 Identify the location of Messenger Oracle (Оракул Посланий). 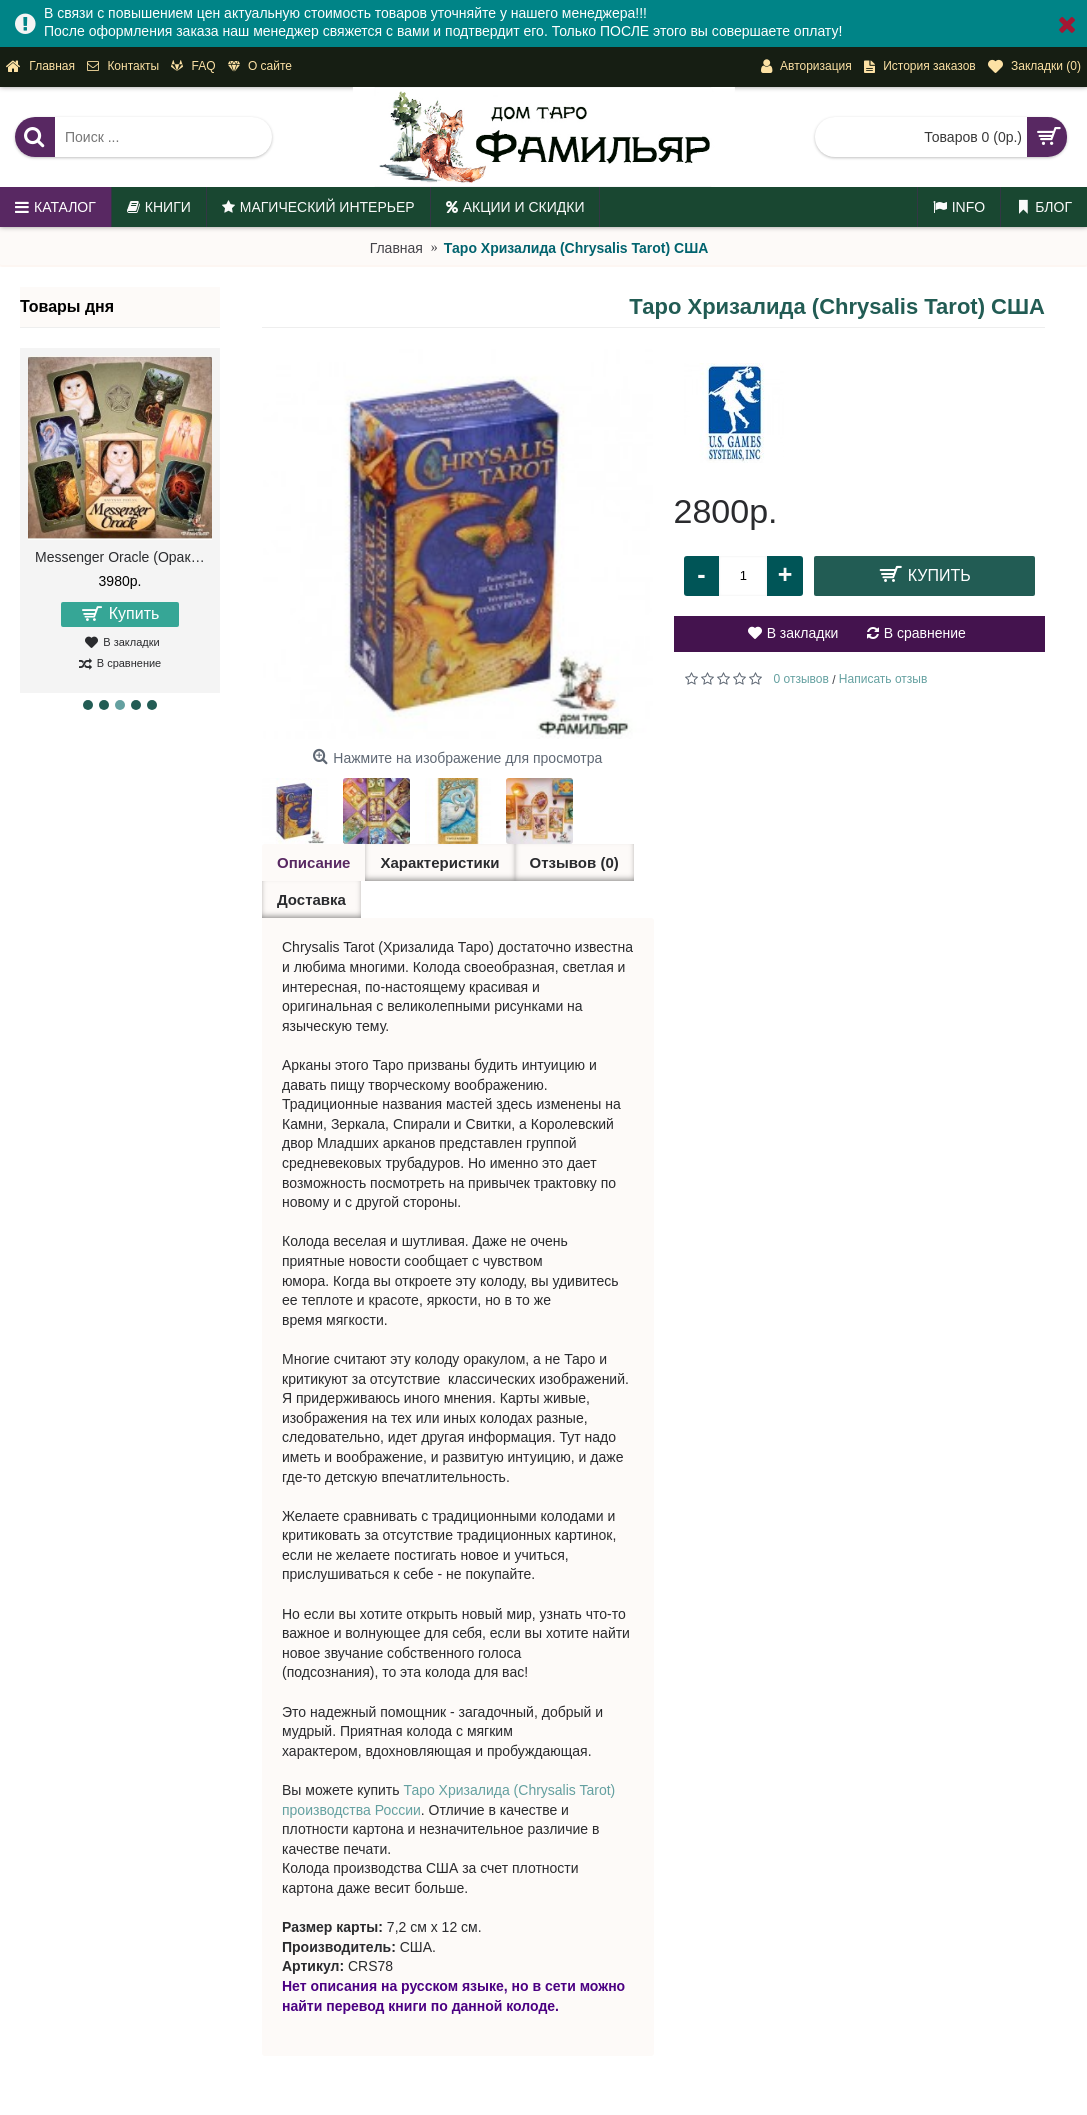
(123, 557).